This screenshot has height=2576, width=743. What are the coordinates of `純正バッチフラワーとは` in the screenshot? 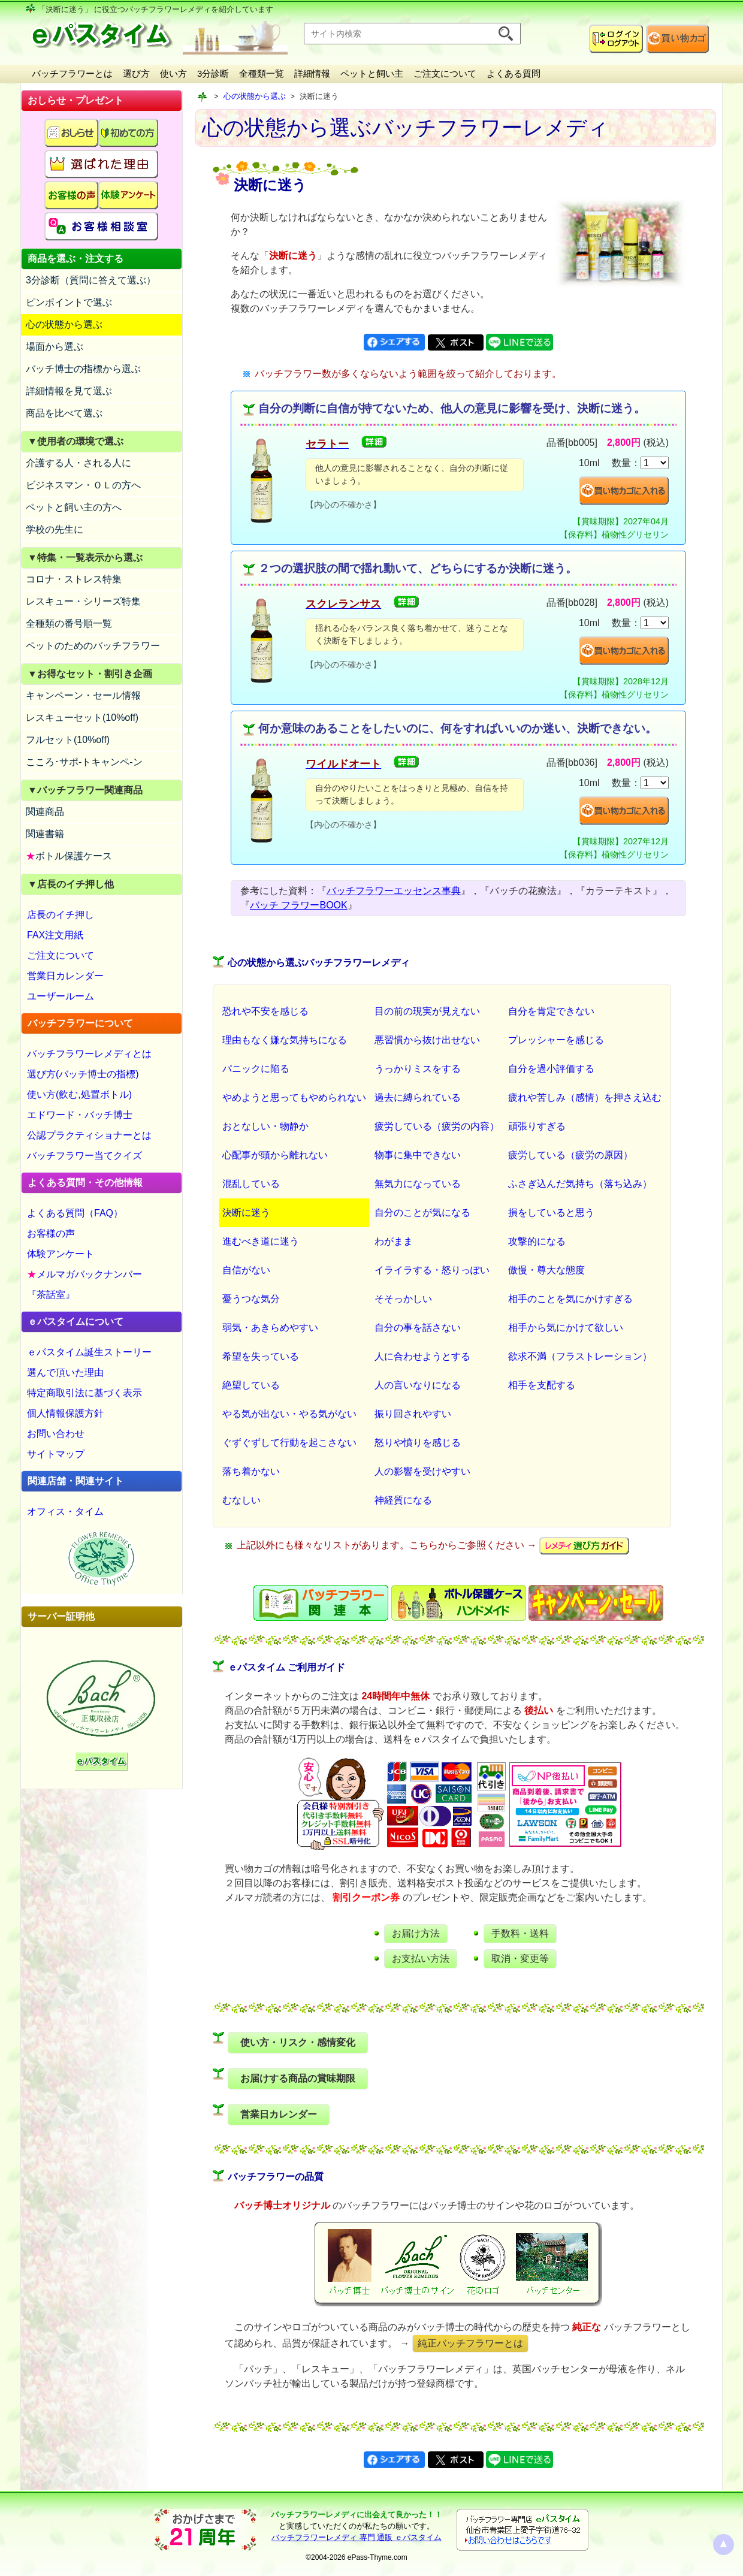 It's located at (470, 2343).